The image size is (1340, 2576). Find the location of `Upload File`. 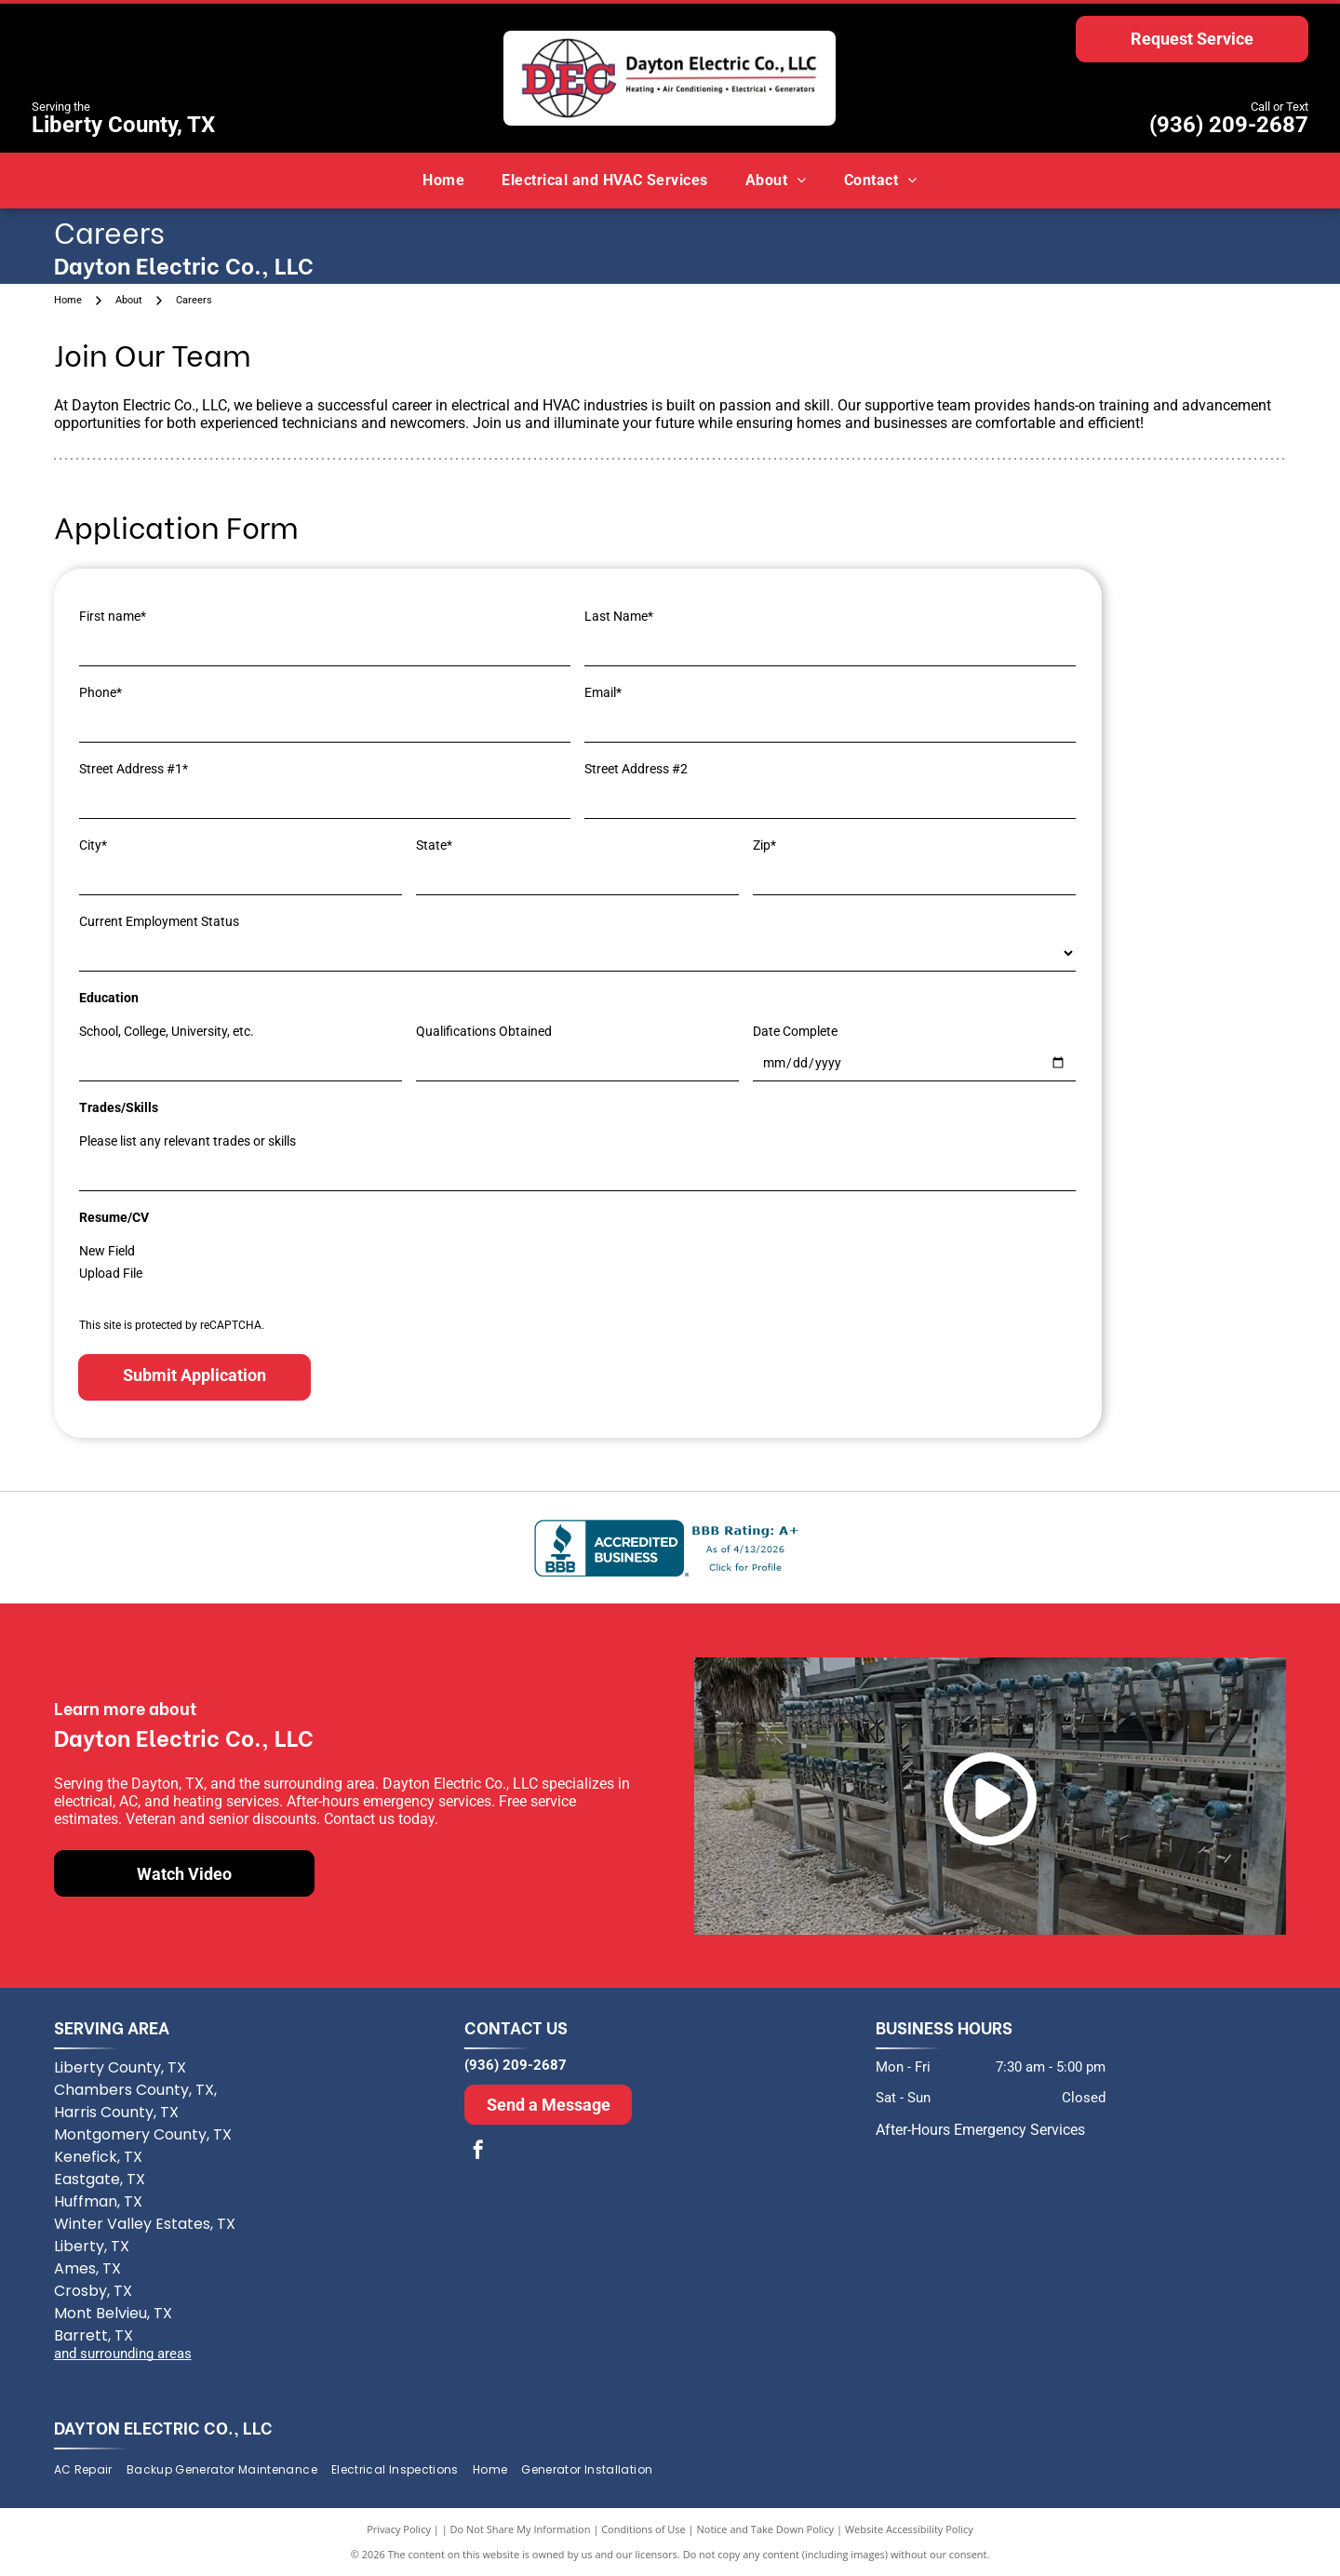

Upload File is located at coordinates (110, 1273).